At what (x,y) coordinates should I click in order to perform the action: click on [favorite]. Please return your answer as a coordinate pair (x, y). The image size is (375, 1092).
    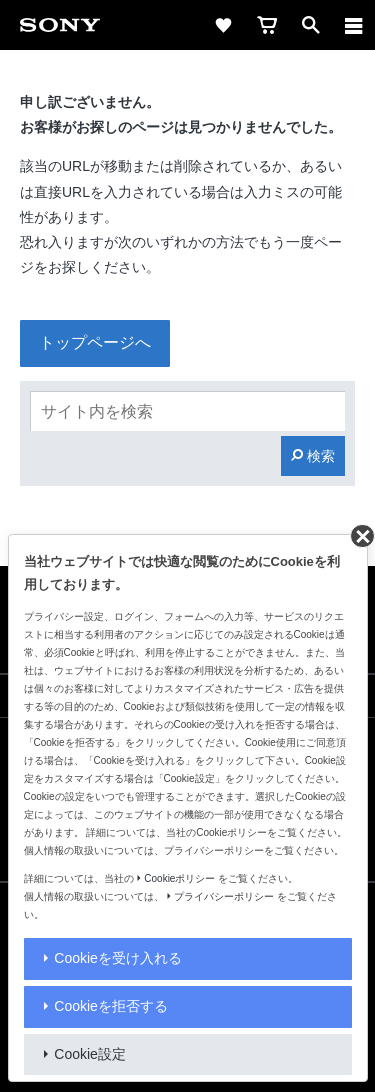
    Looking at the image, I should click on (223, 25).